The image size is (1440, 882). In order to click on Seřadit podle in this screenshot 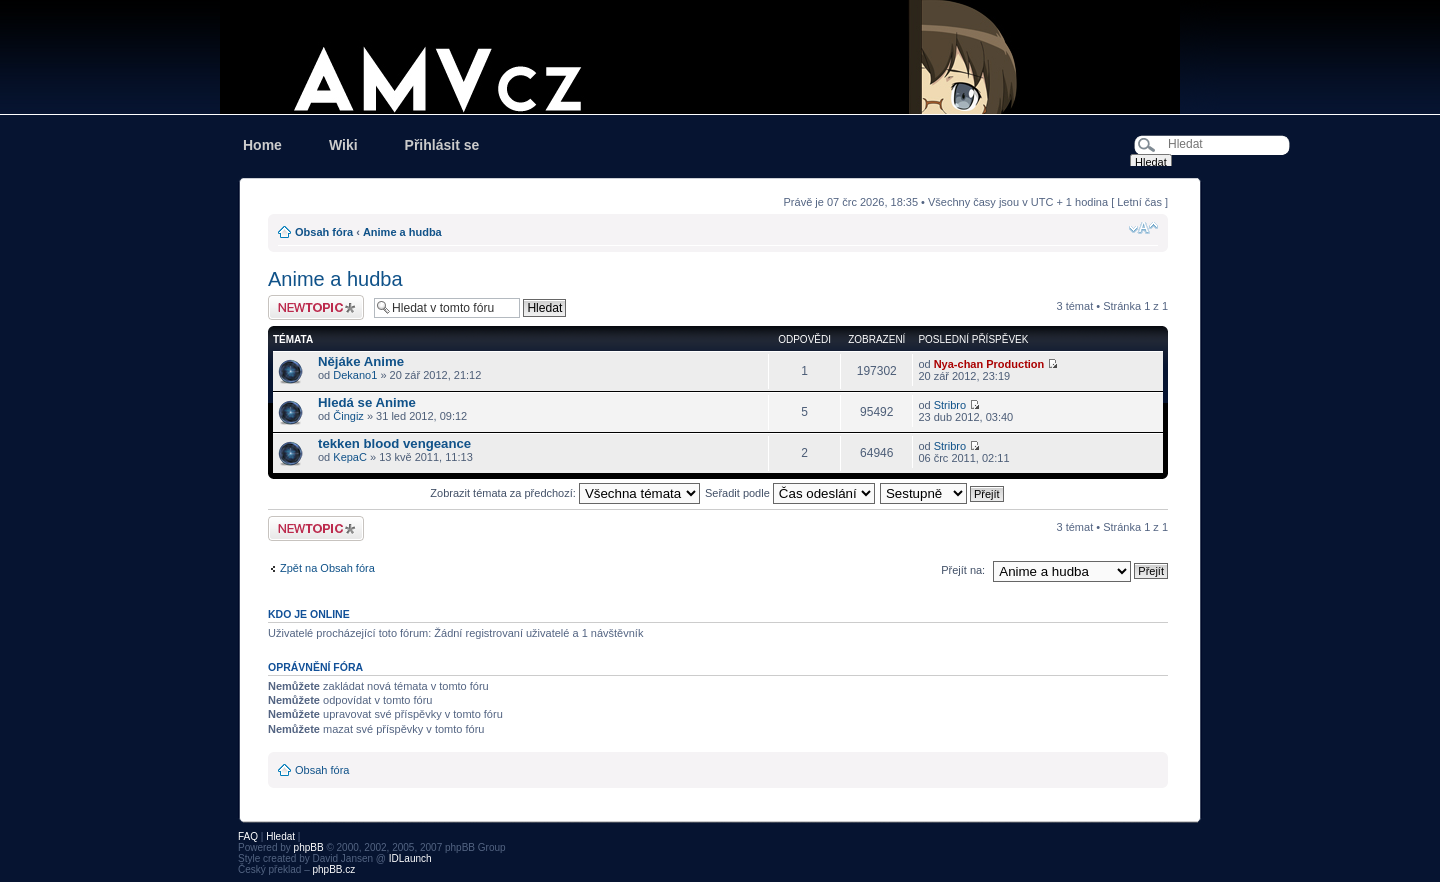, I will do `click(790, 493)`.